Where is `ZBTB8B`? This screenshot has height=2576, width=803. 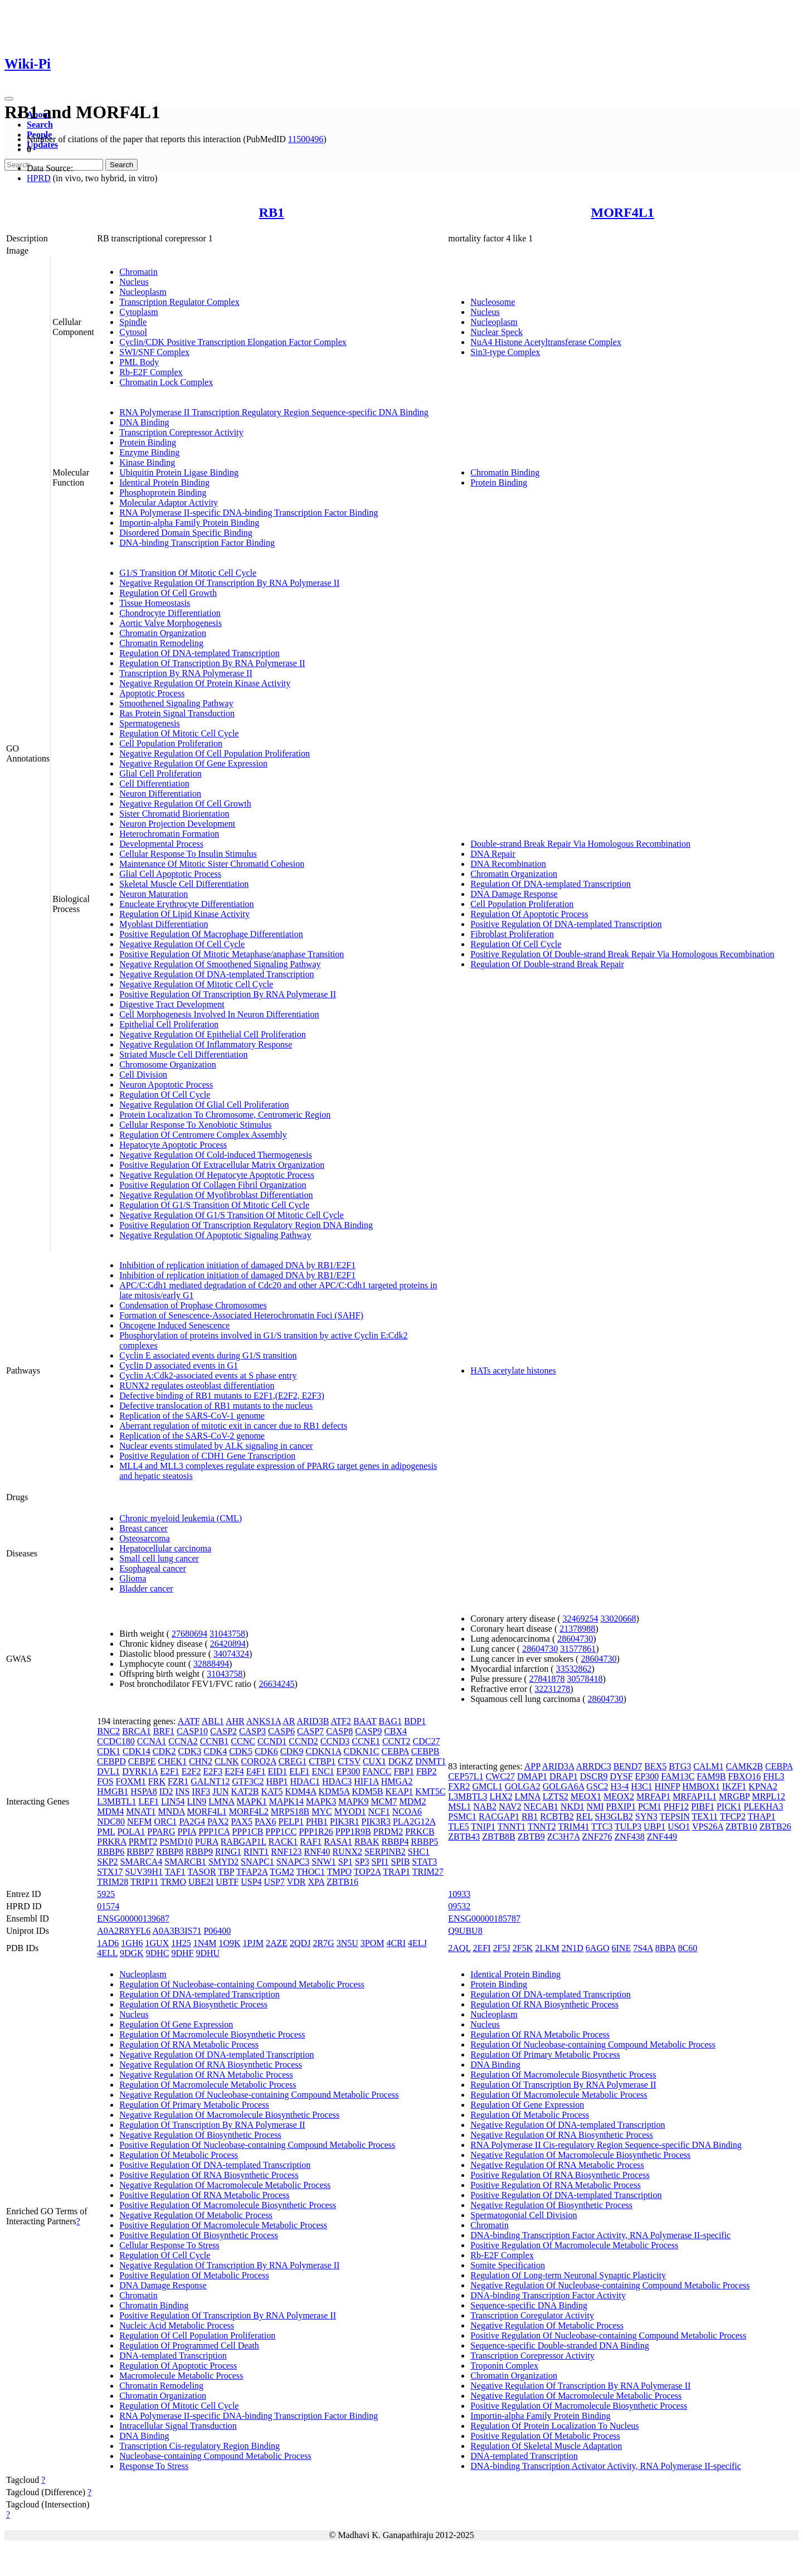 ZBTB8B is located at coordinates (498, 1836).